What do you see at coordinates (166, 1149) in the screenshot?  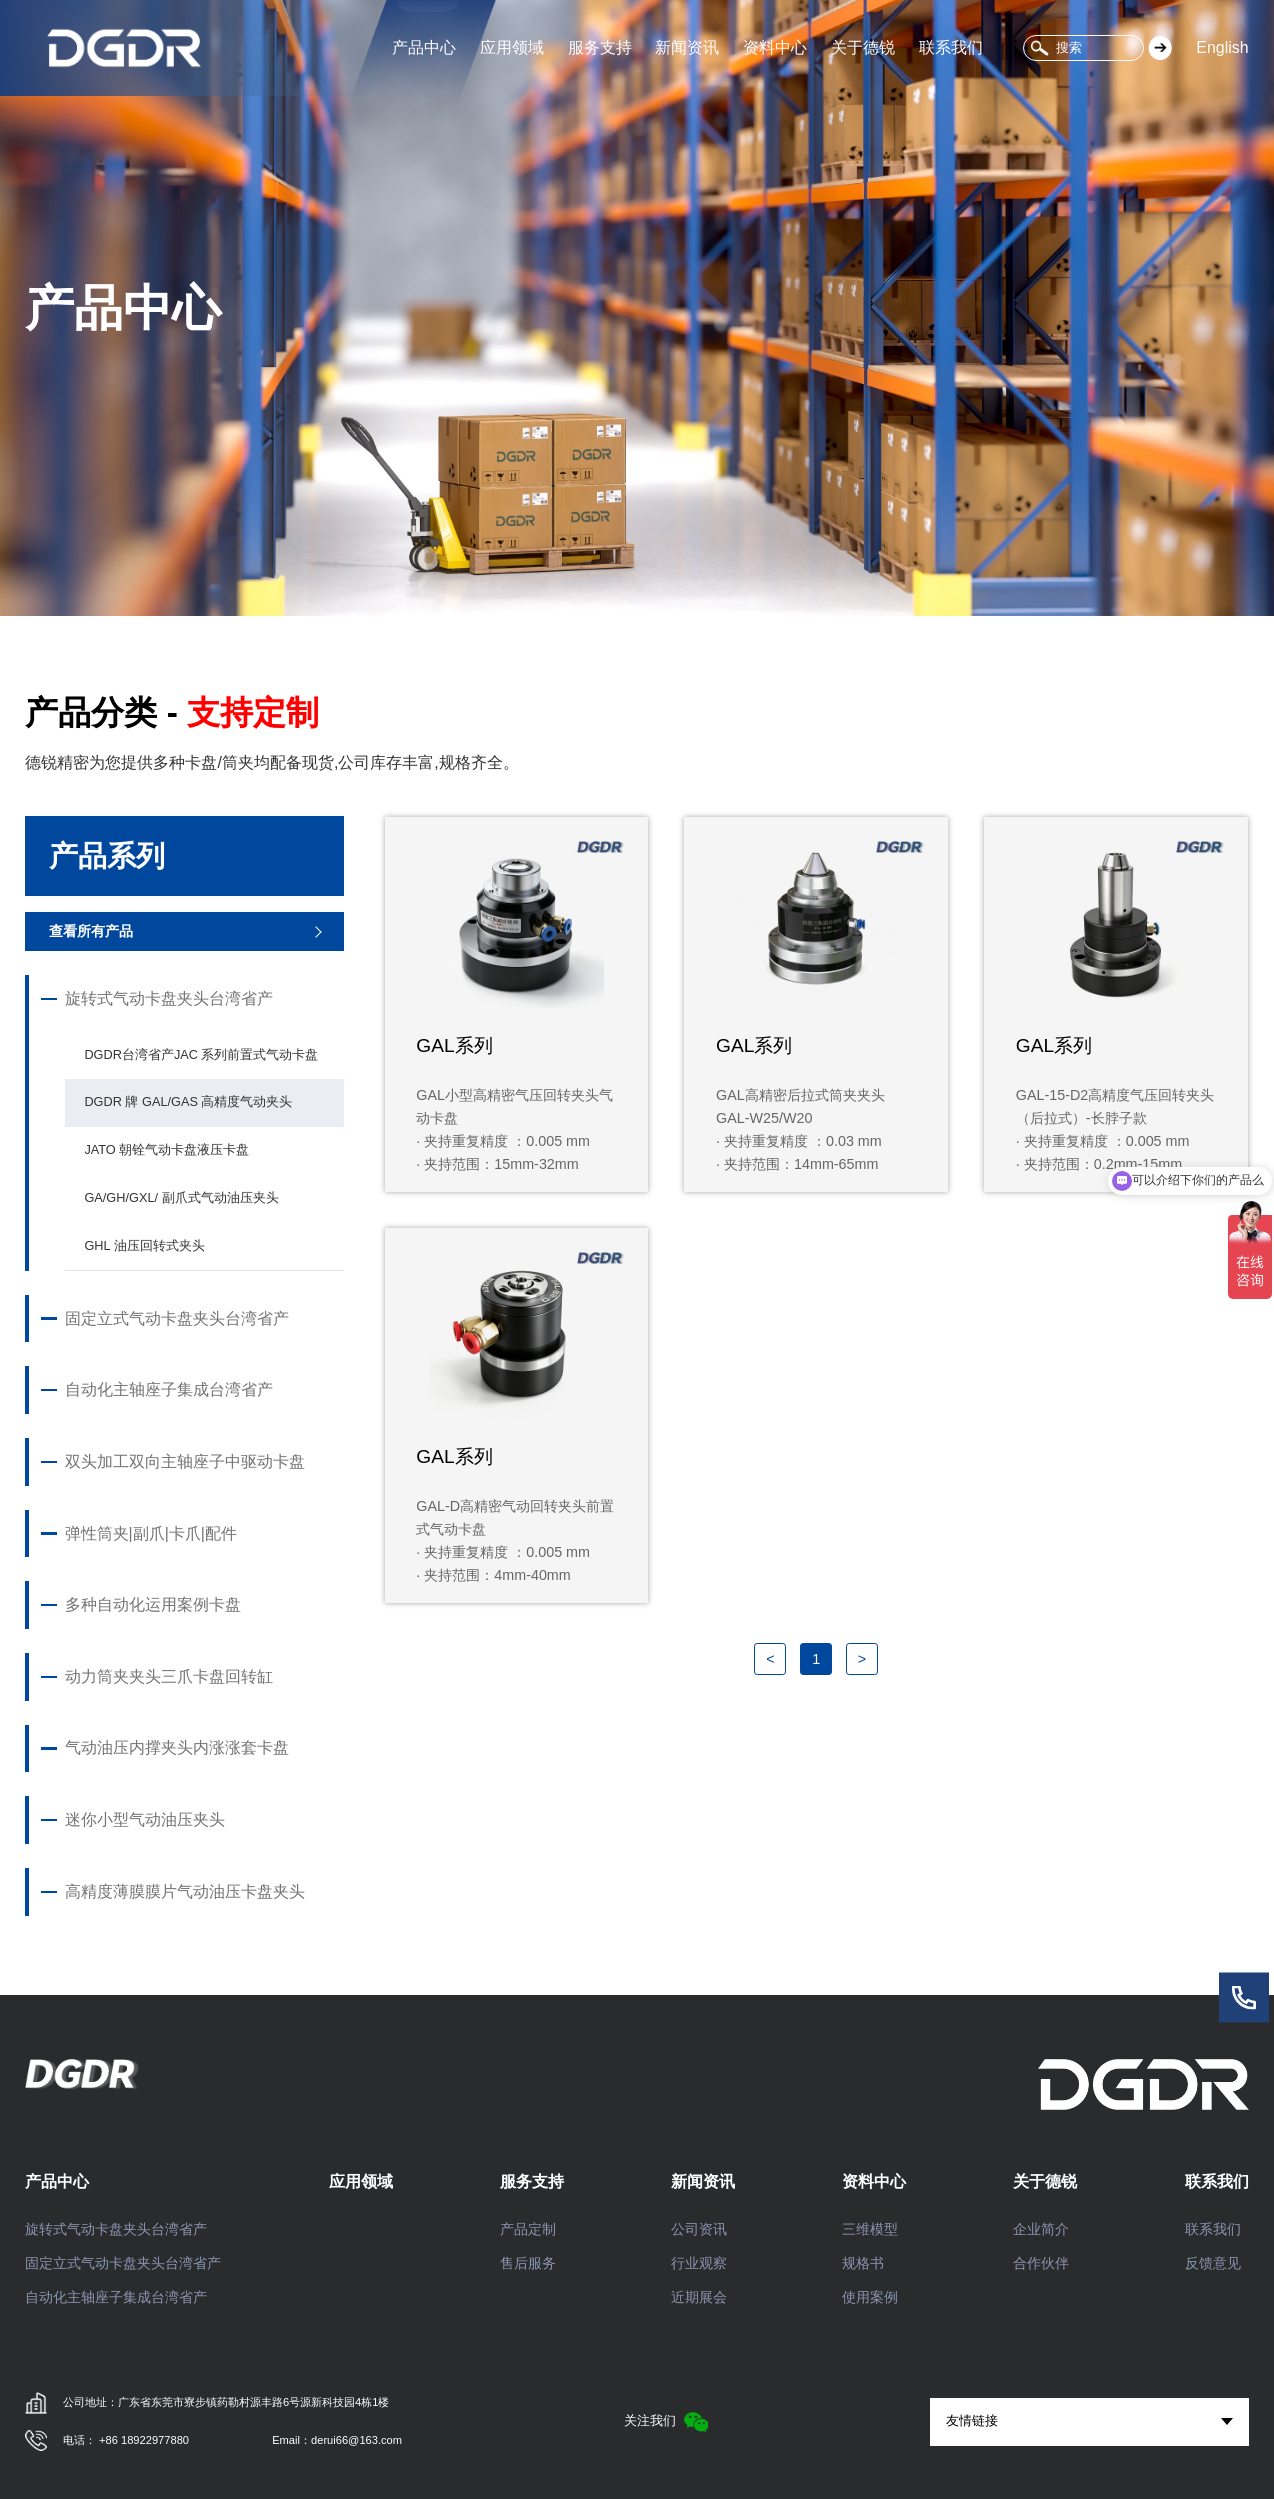 I see `JATO 朝铨气动卡盘液压卡盘` at bounding box center [166, 1149].